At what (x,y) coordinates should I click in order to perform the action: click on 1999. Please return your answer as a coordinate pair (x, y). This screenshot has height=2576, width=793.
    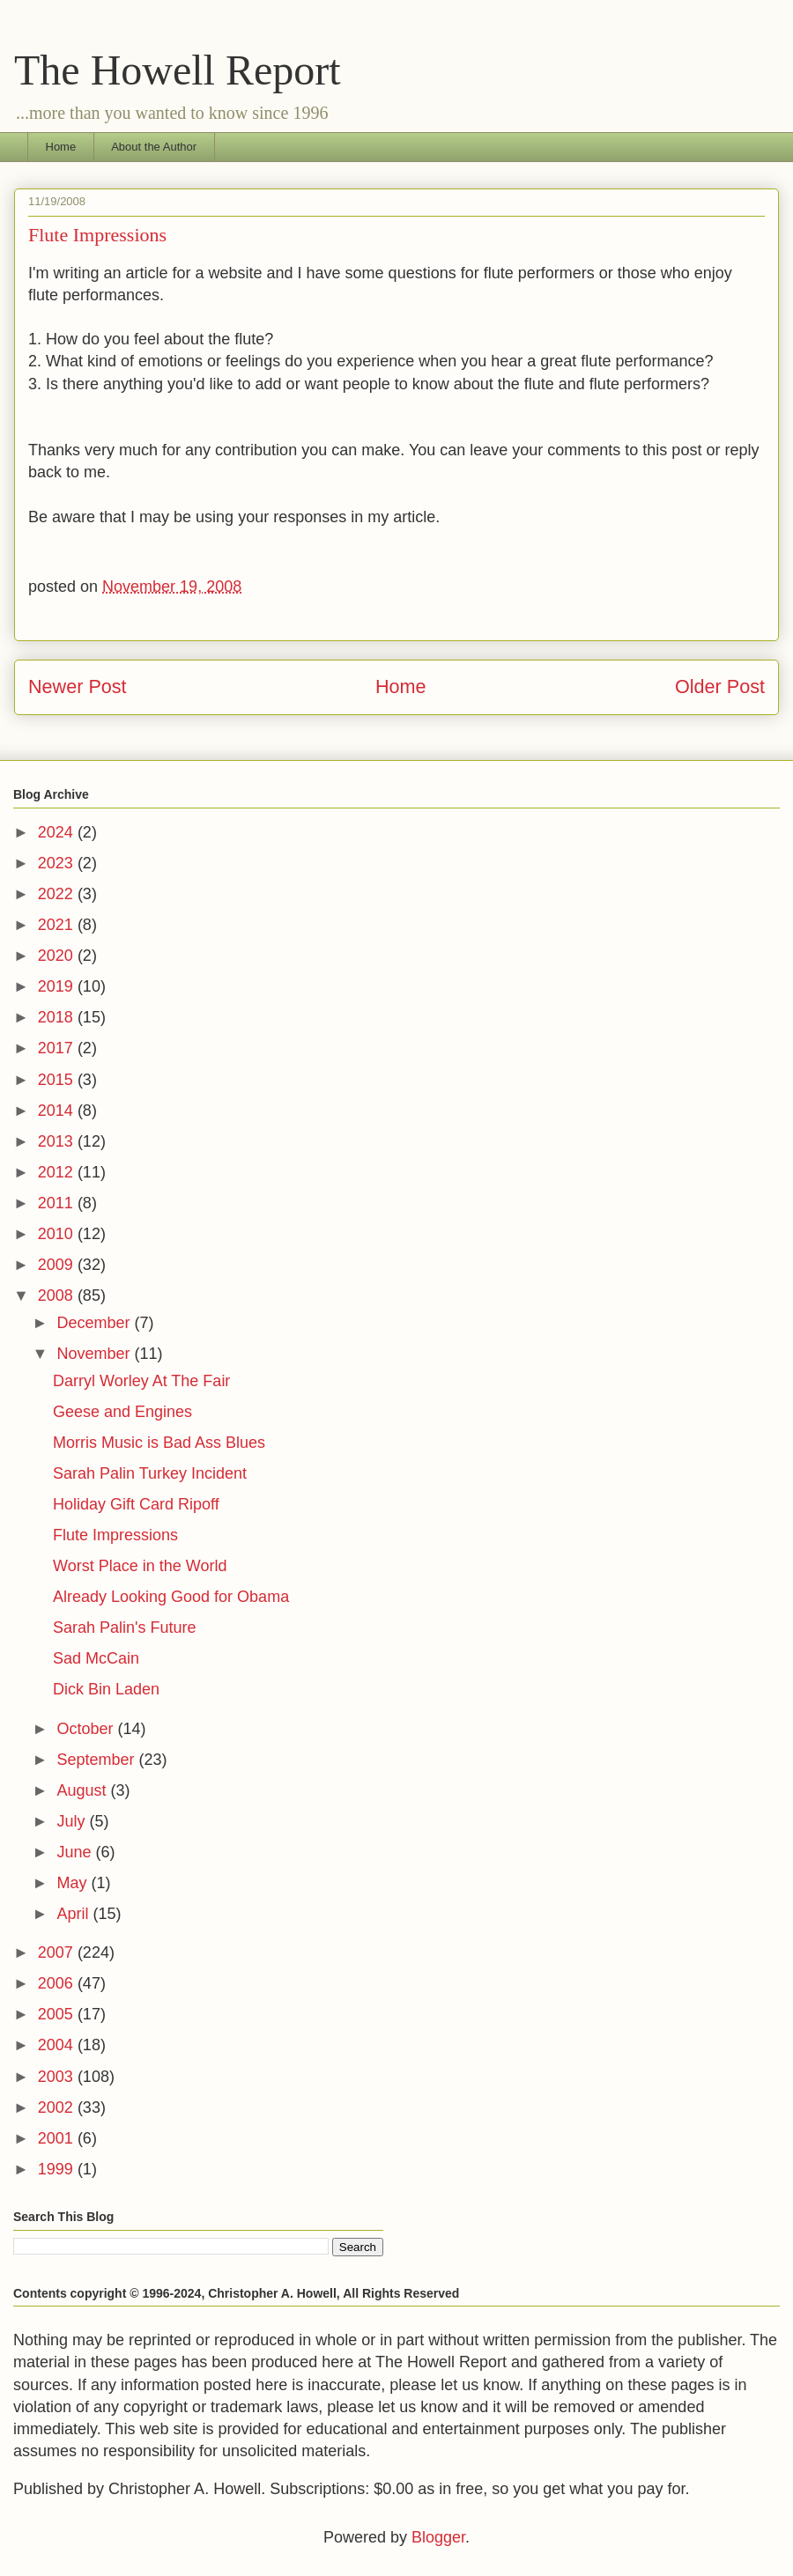
    Looking at the image, I should click on (58, 2169).